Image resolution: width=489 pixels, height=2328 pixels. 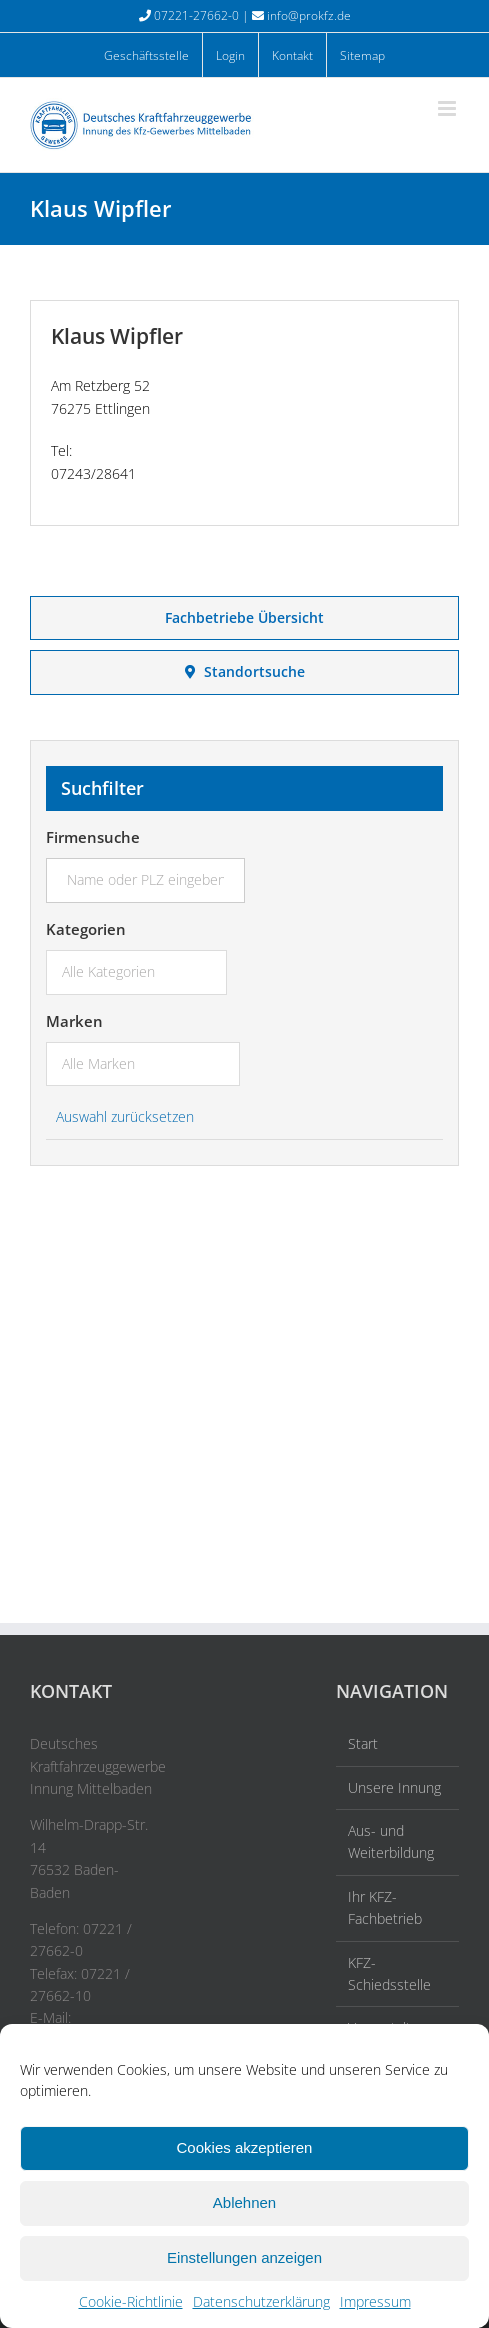 I want to click on Cookies akzeptieren, so click(x=245, y=2147).